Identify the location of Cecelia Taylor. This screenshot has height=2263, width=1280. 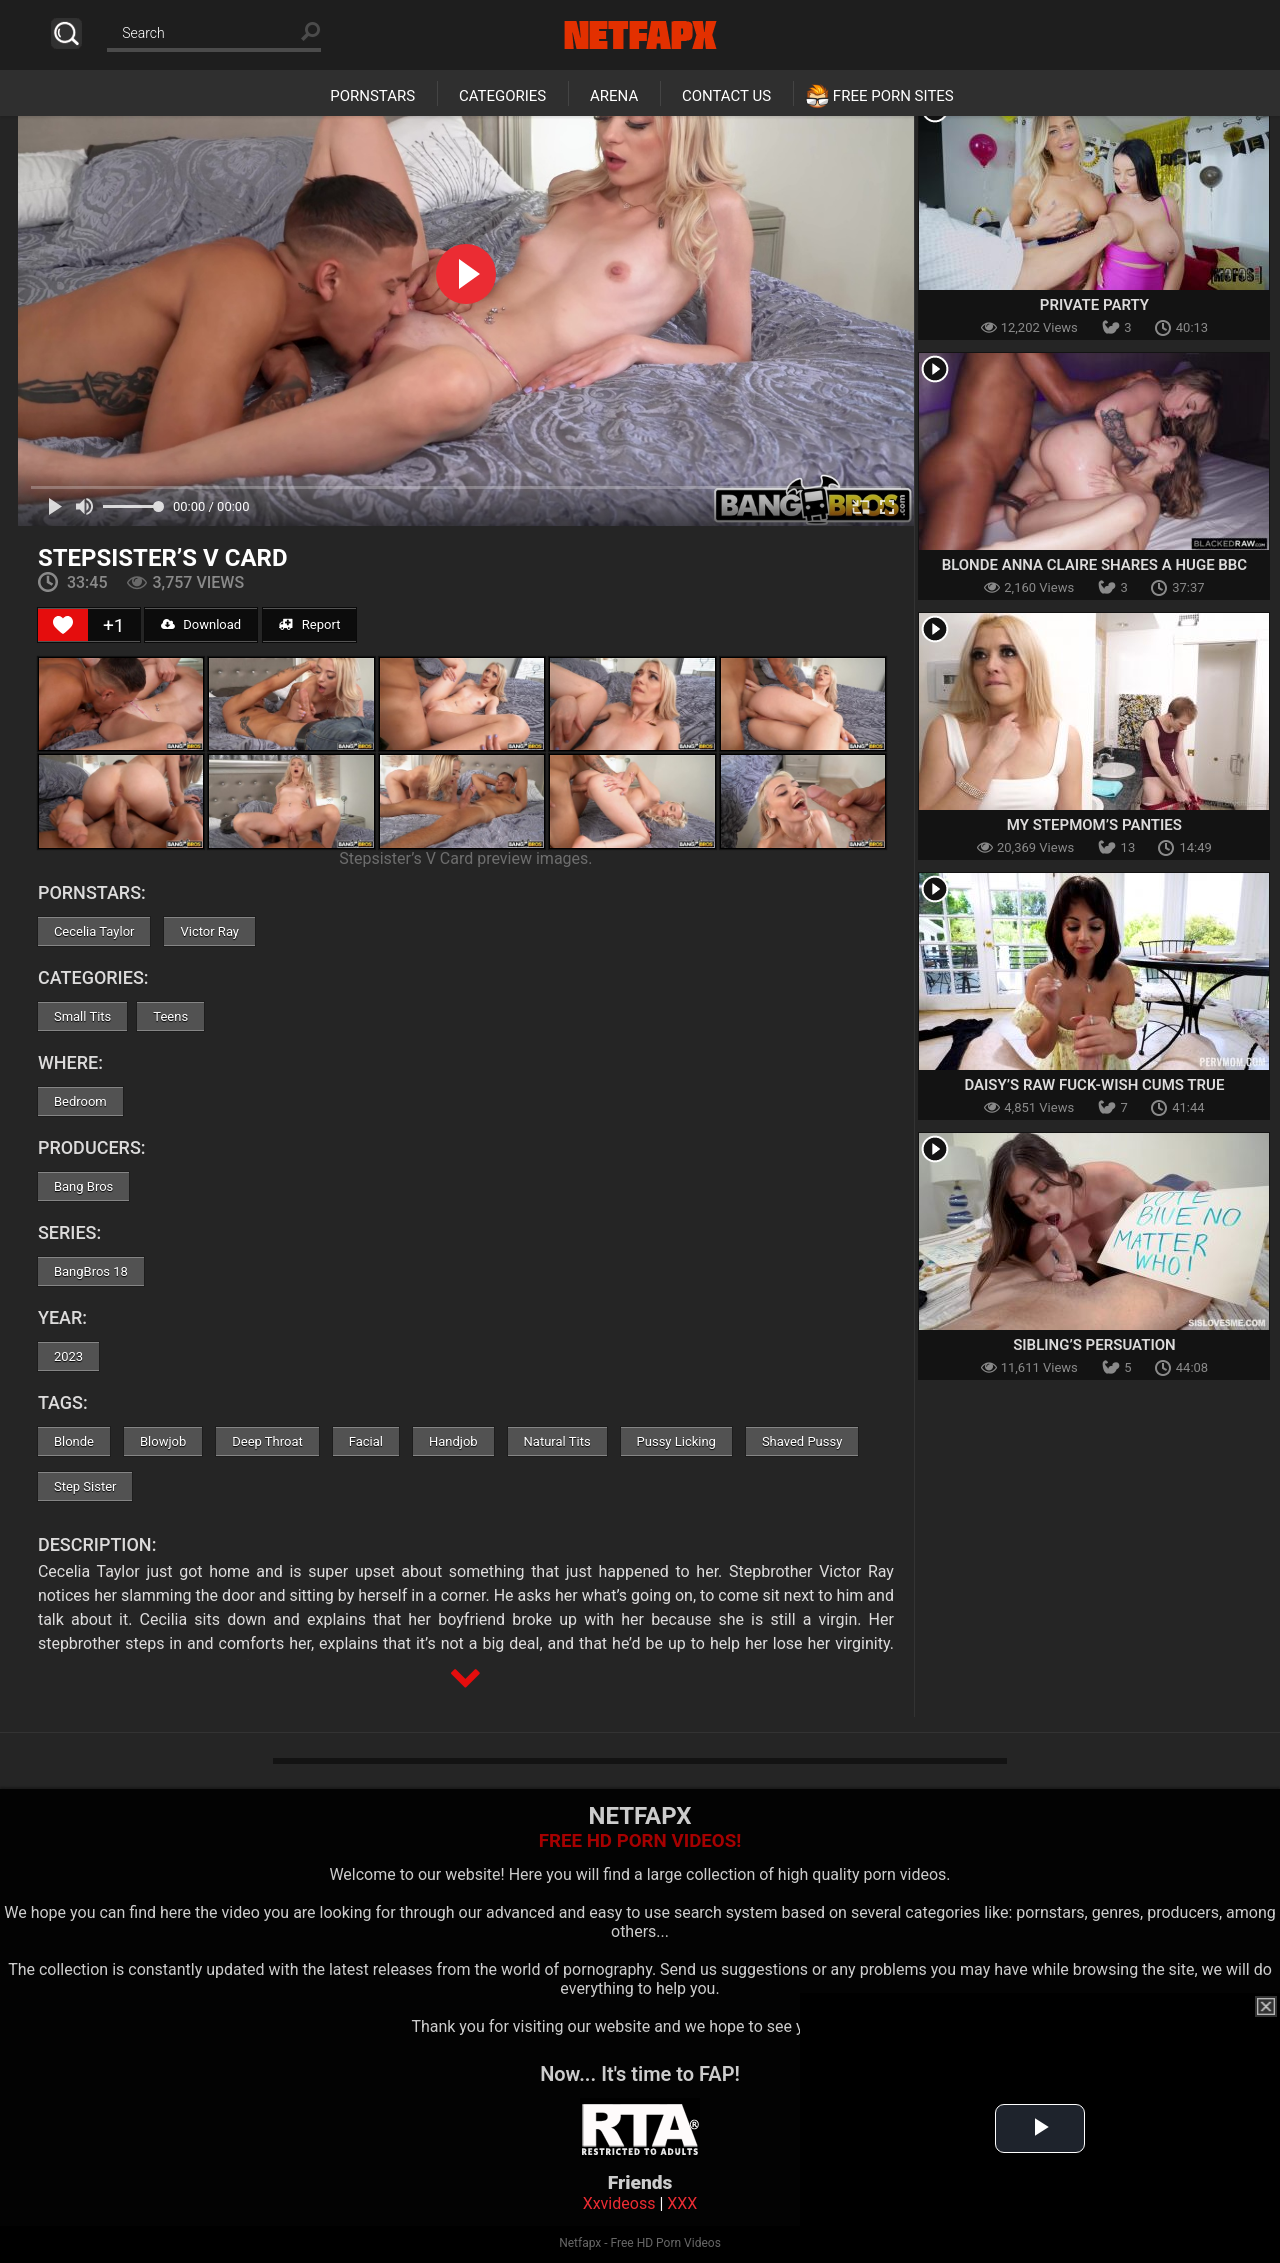
(94, 931).